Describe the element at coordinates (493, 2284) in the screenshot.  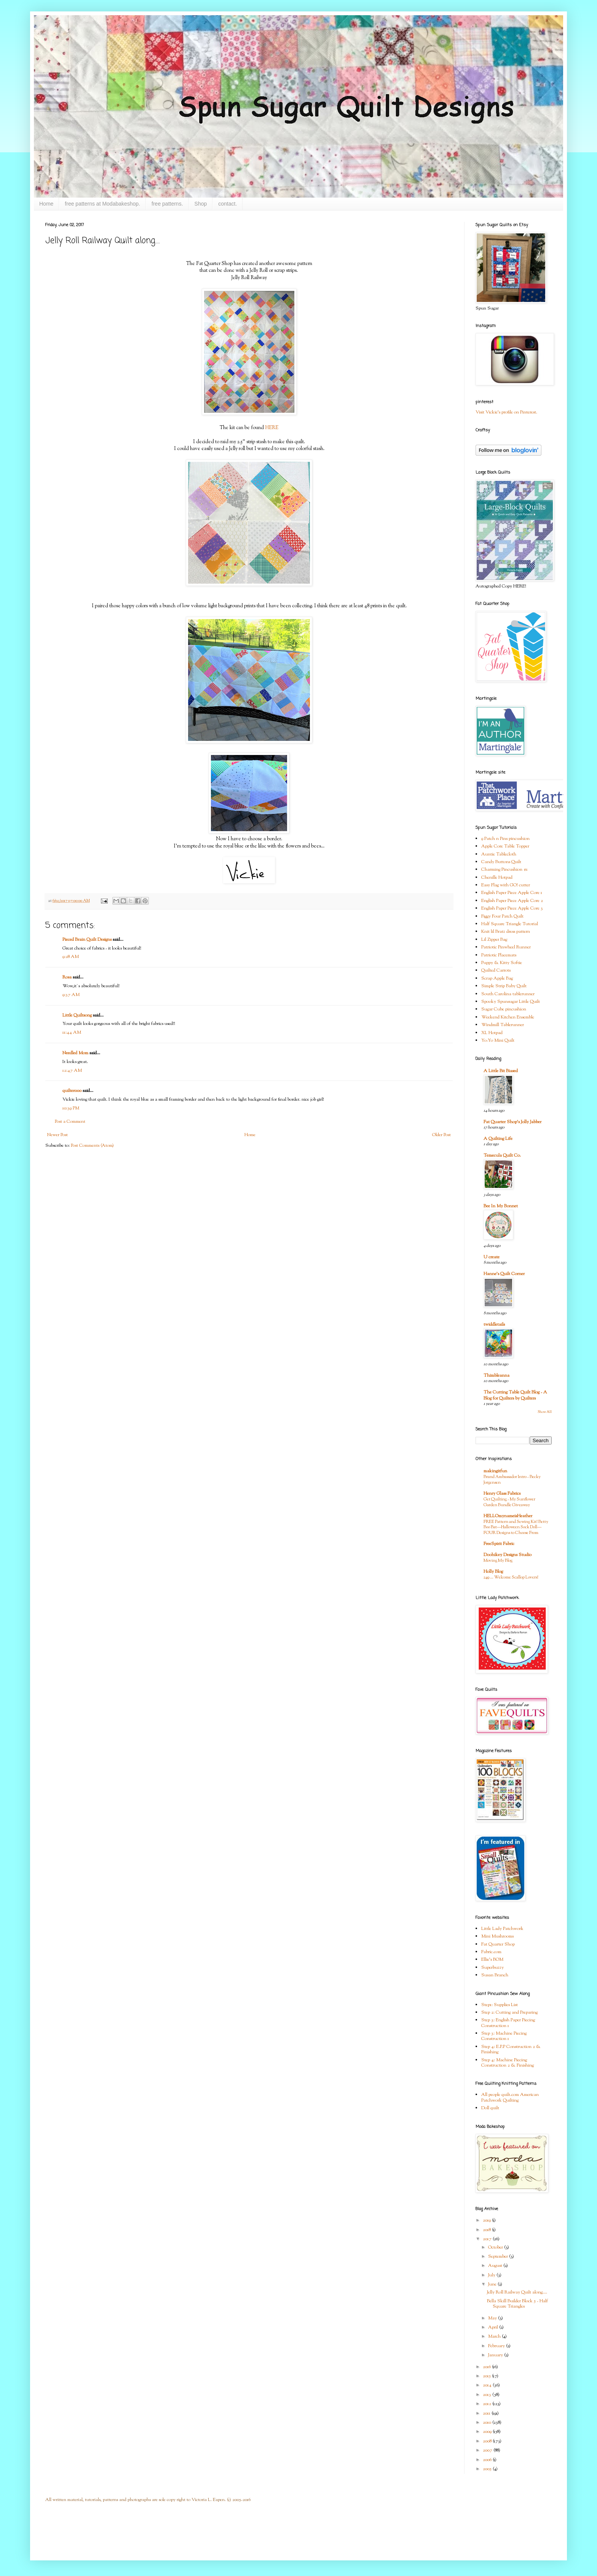
I see `June` at that location.